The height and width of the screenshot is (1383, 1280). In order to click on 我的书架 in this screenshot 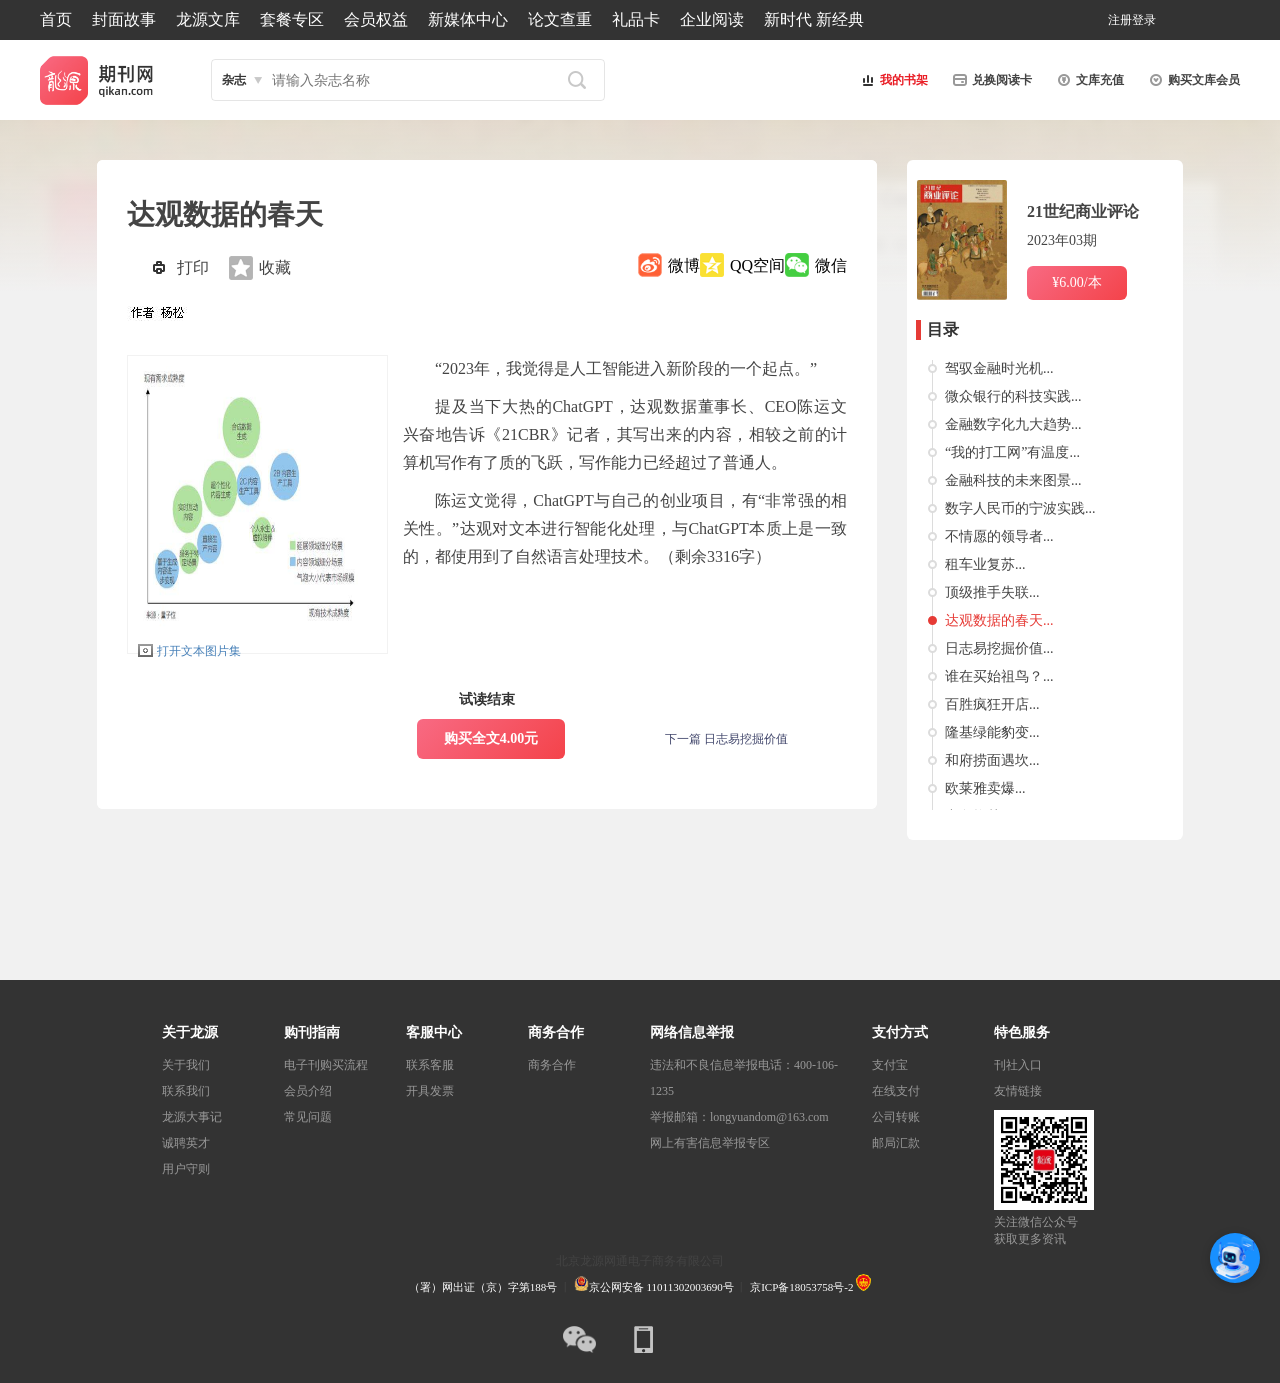, I will do `click(892, 80)`.